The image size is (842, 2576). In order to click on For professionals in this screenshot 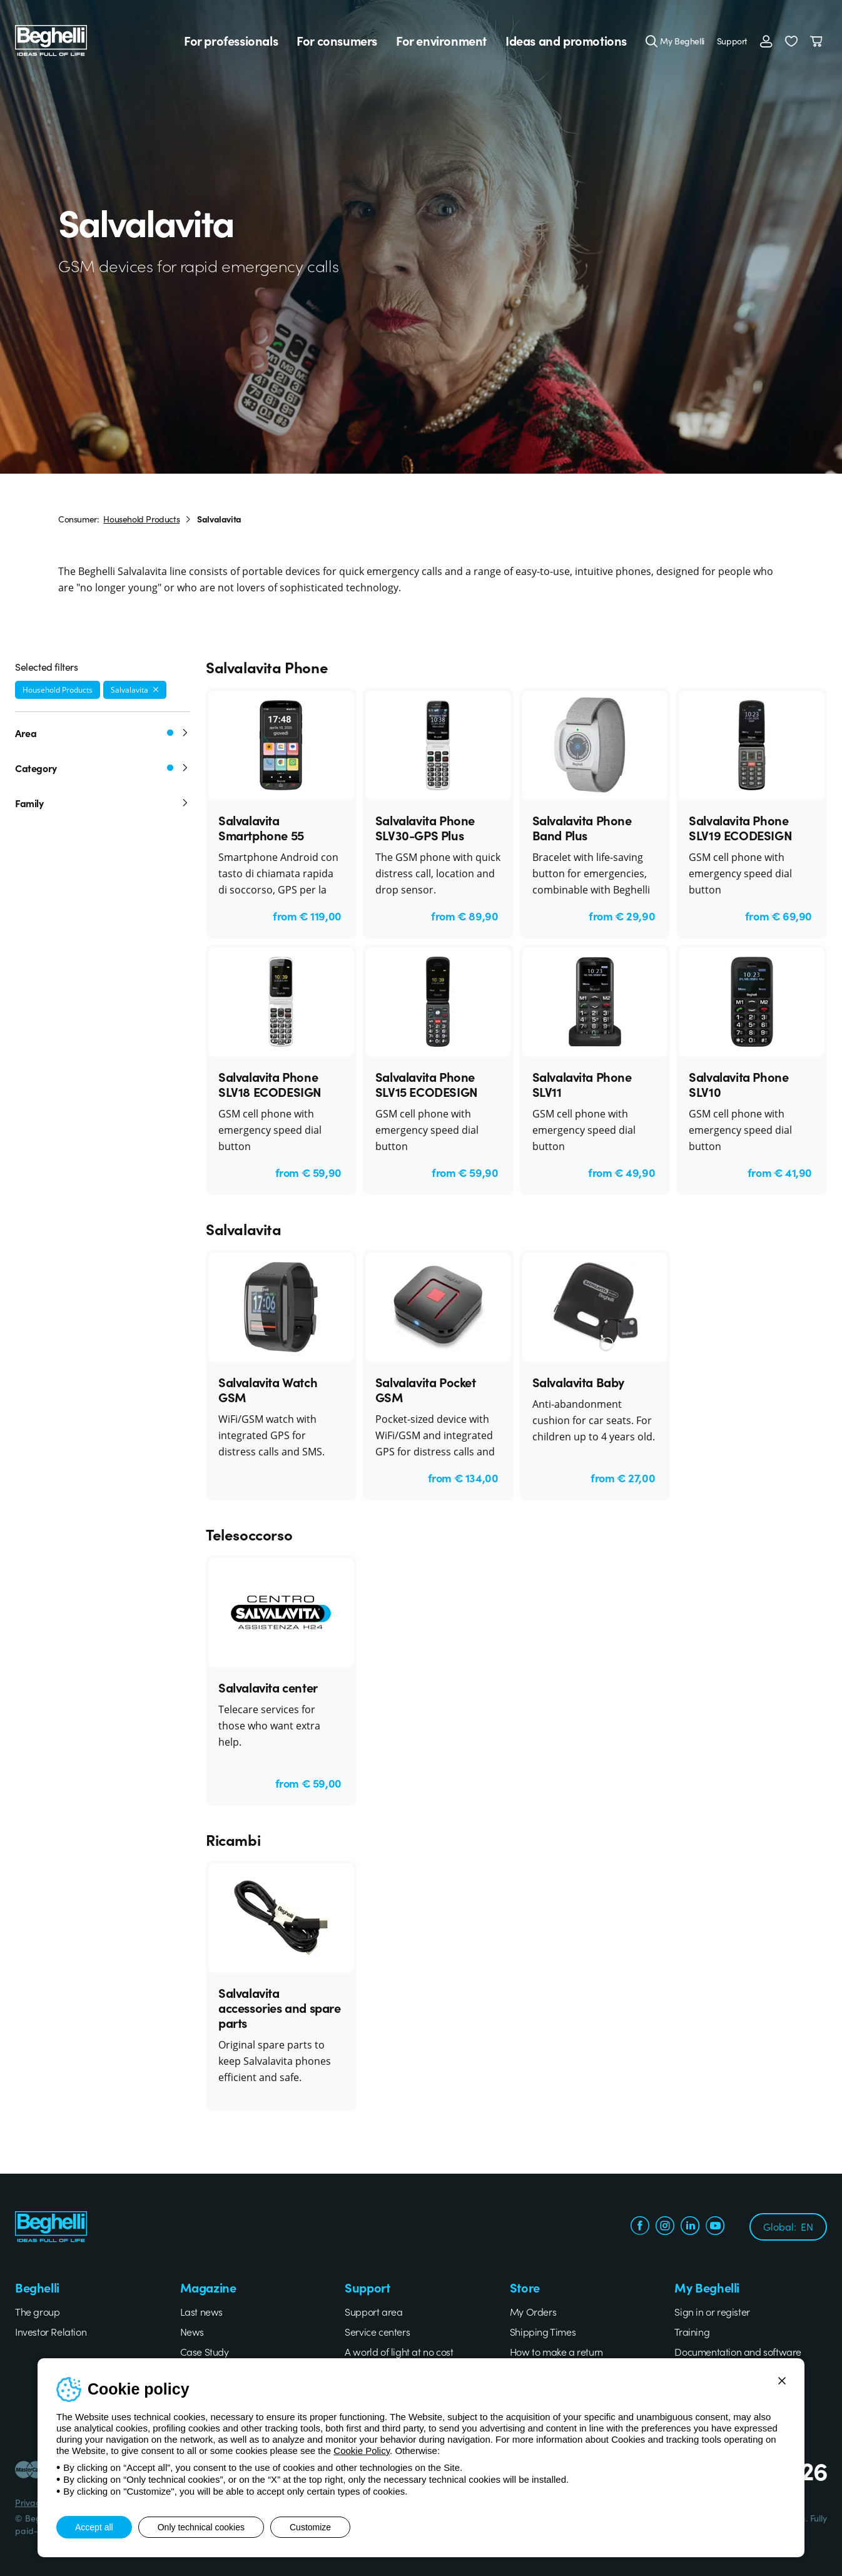, I will do `click(231, 40)`.